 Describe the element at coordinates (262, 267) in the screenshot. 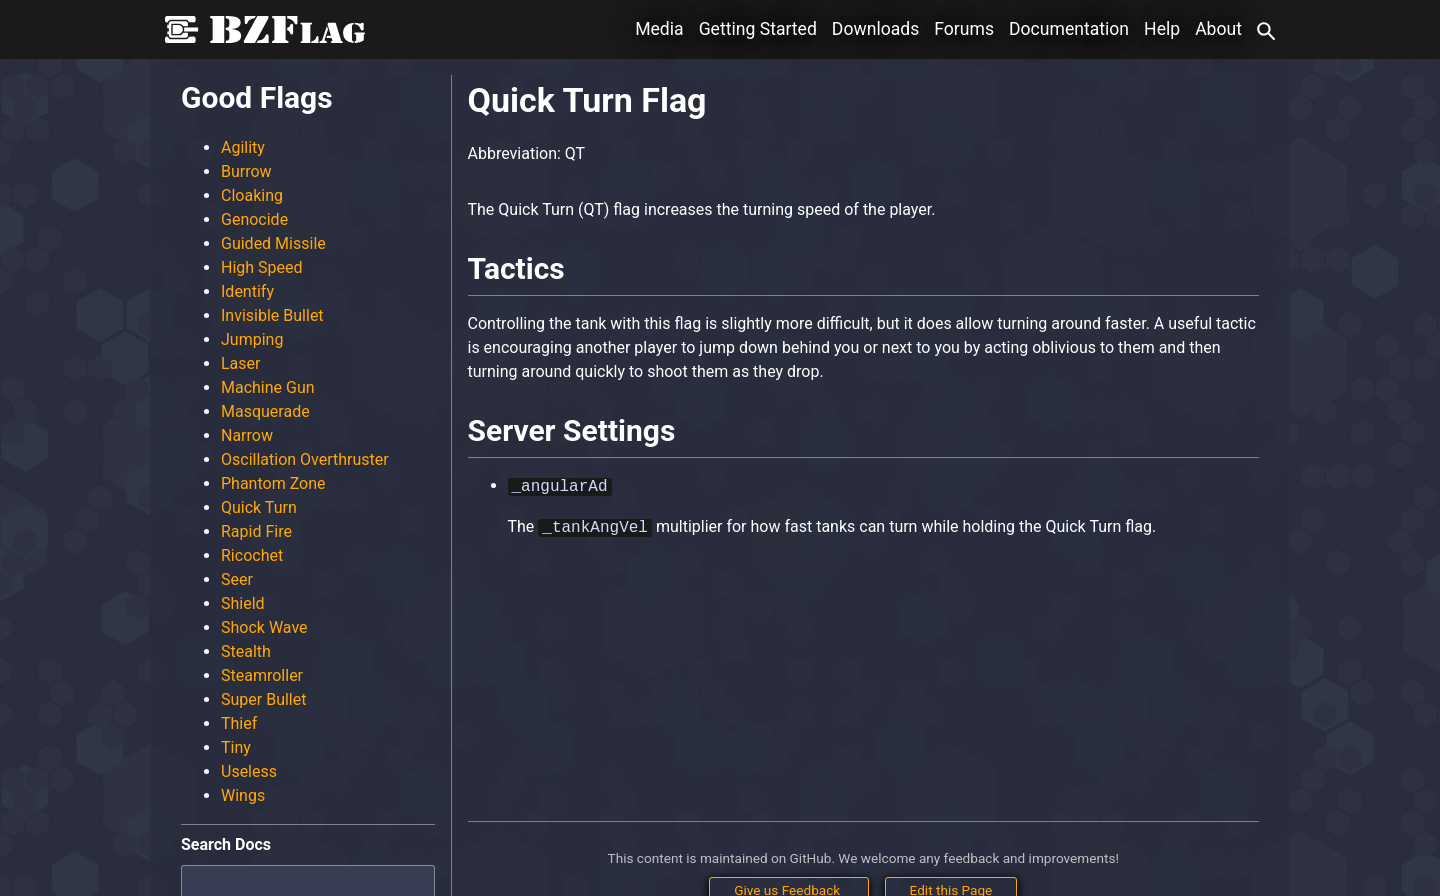

I see `High Speed` at that location.